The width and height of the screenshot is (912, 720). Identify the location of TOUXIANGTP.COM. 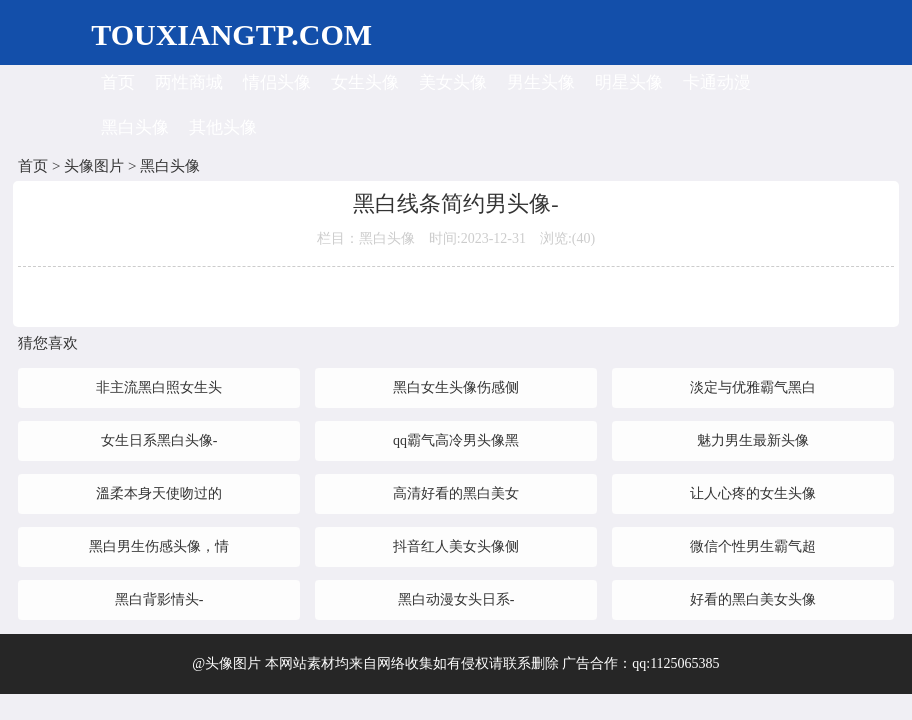
(231, 34).